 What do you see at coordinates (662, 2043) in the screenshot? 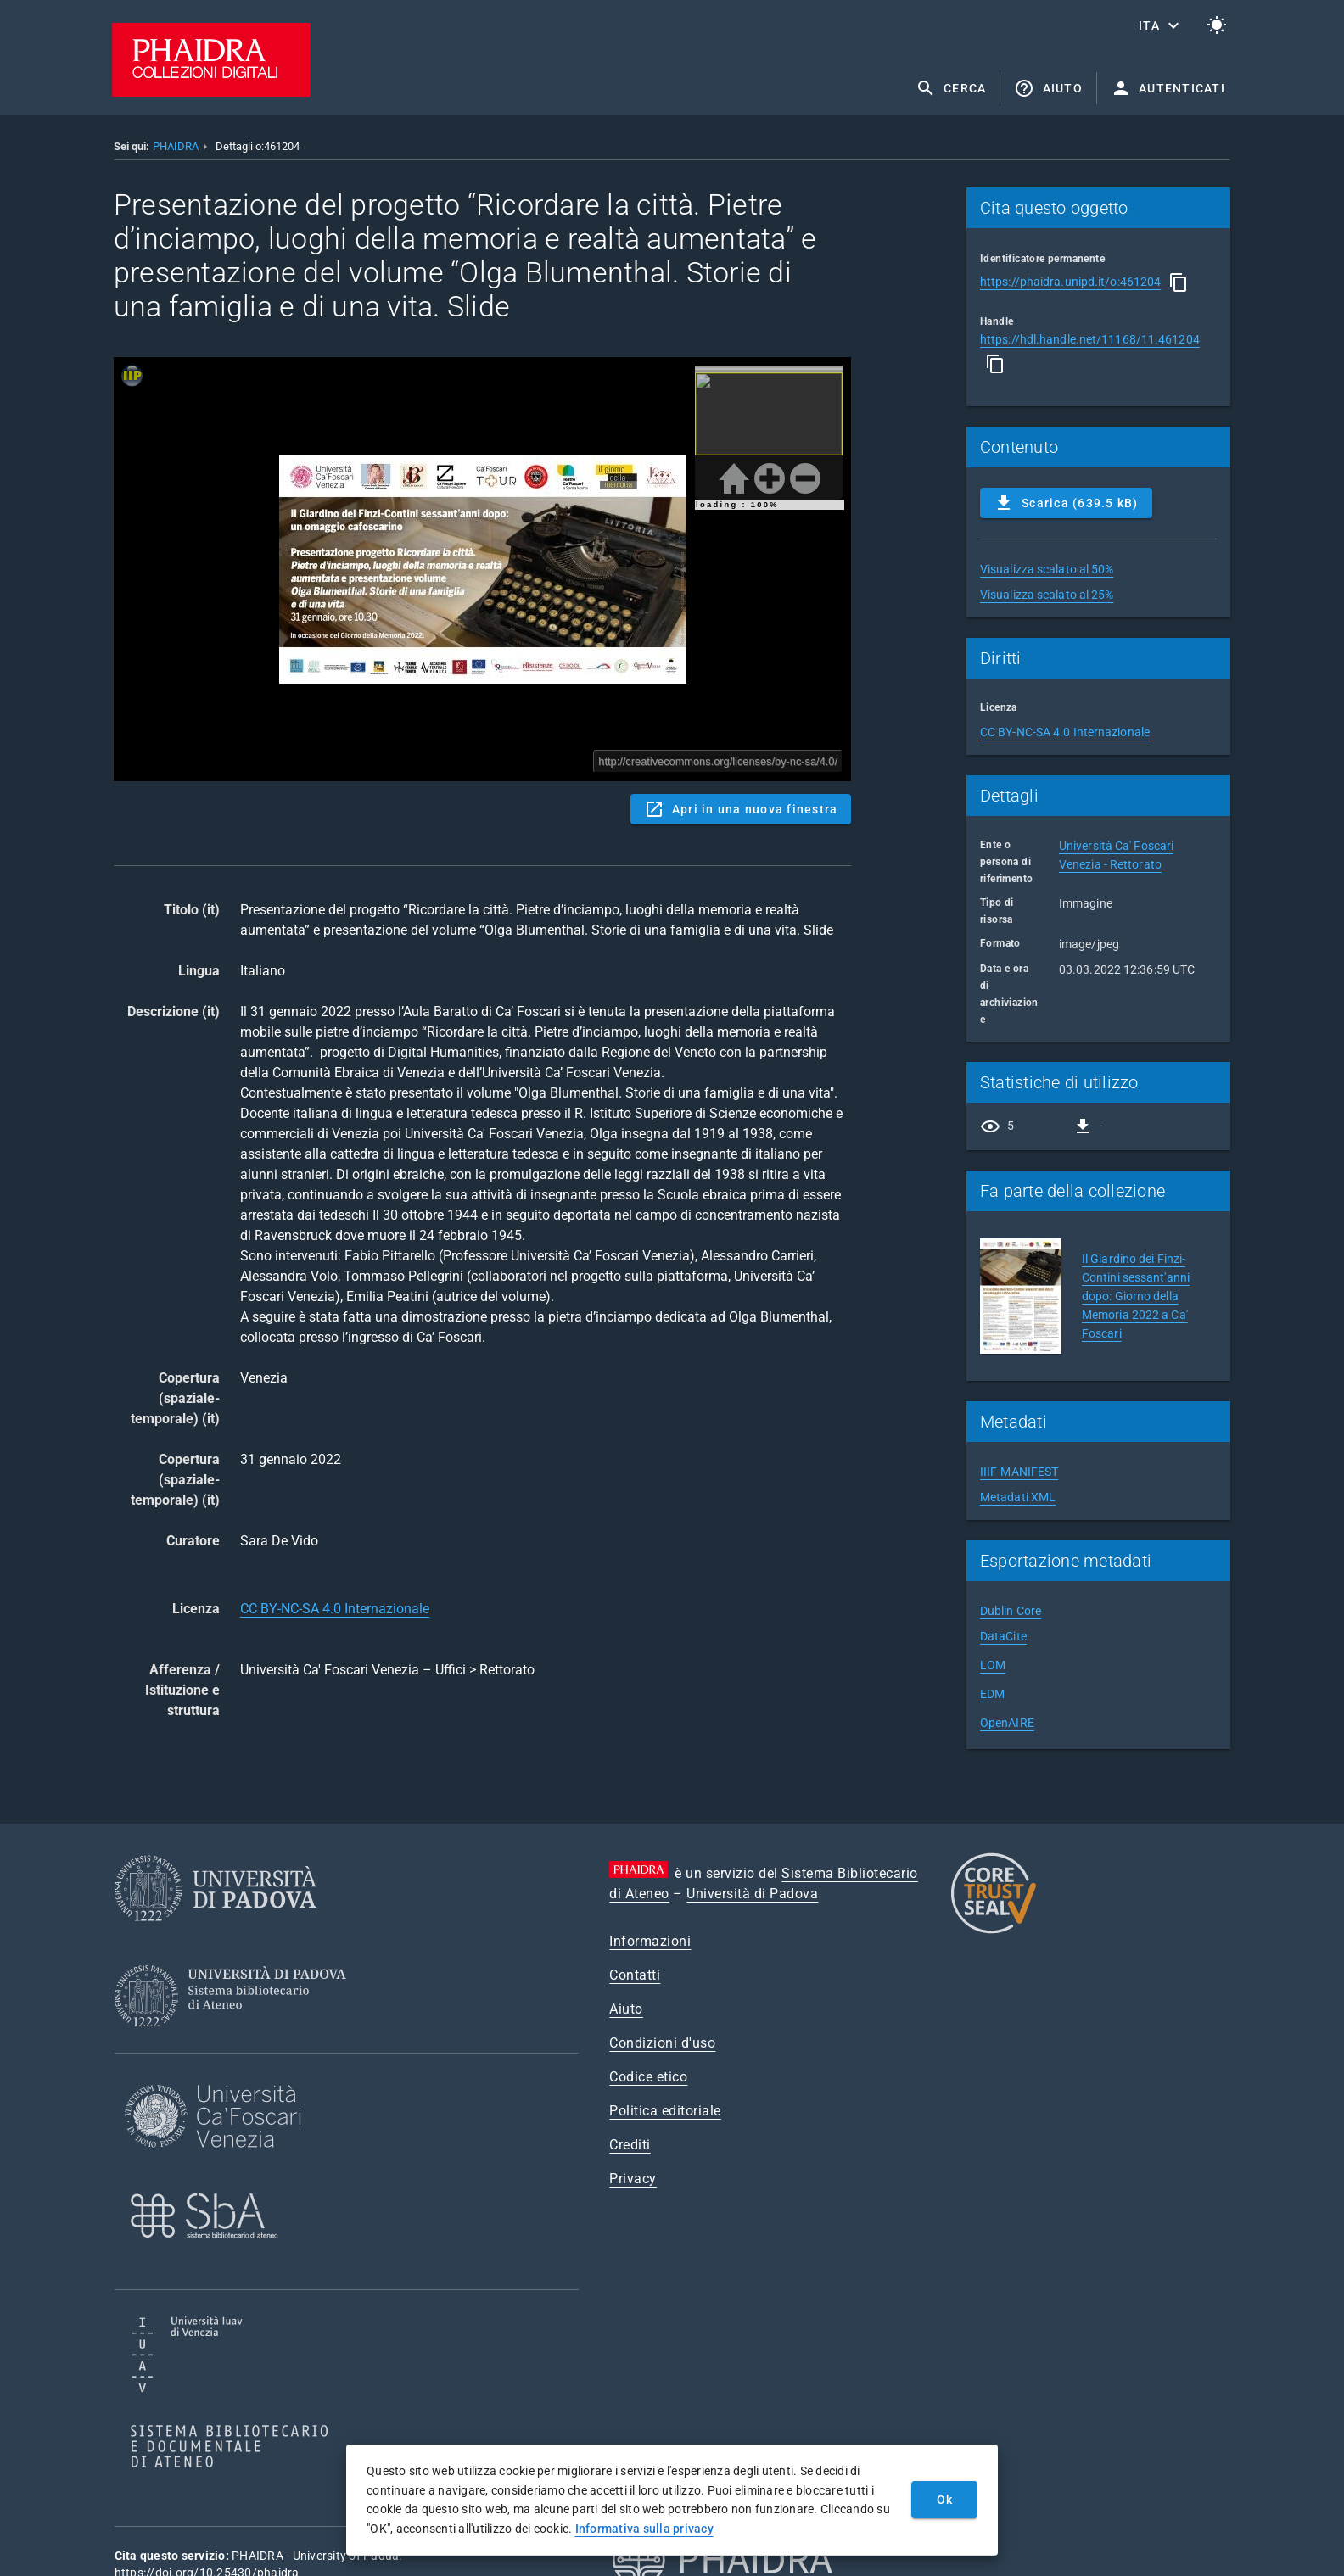
I see `Condizioni d'uso` at bounding box center [662, 2043].